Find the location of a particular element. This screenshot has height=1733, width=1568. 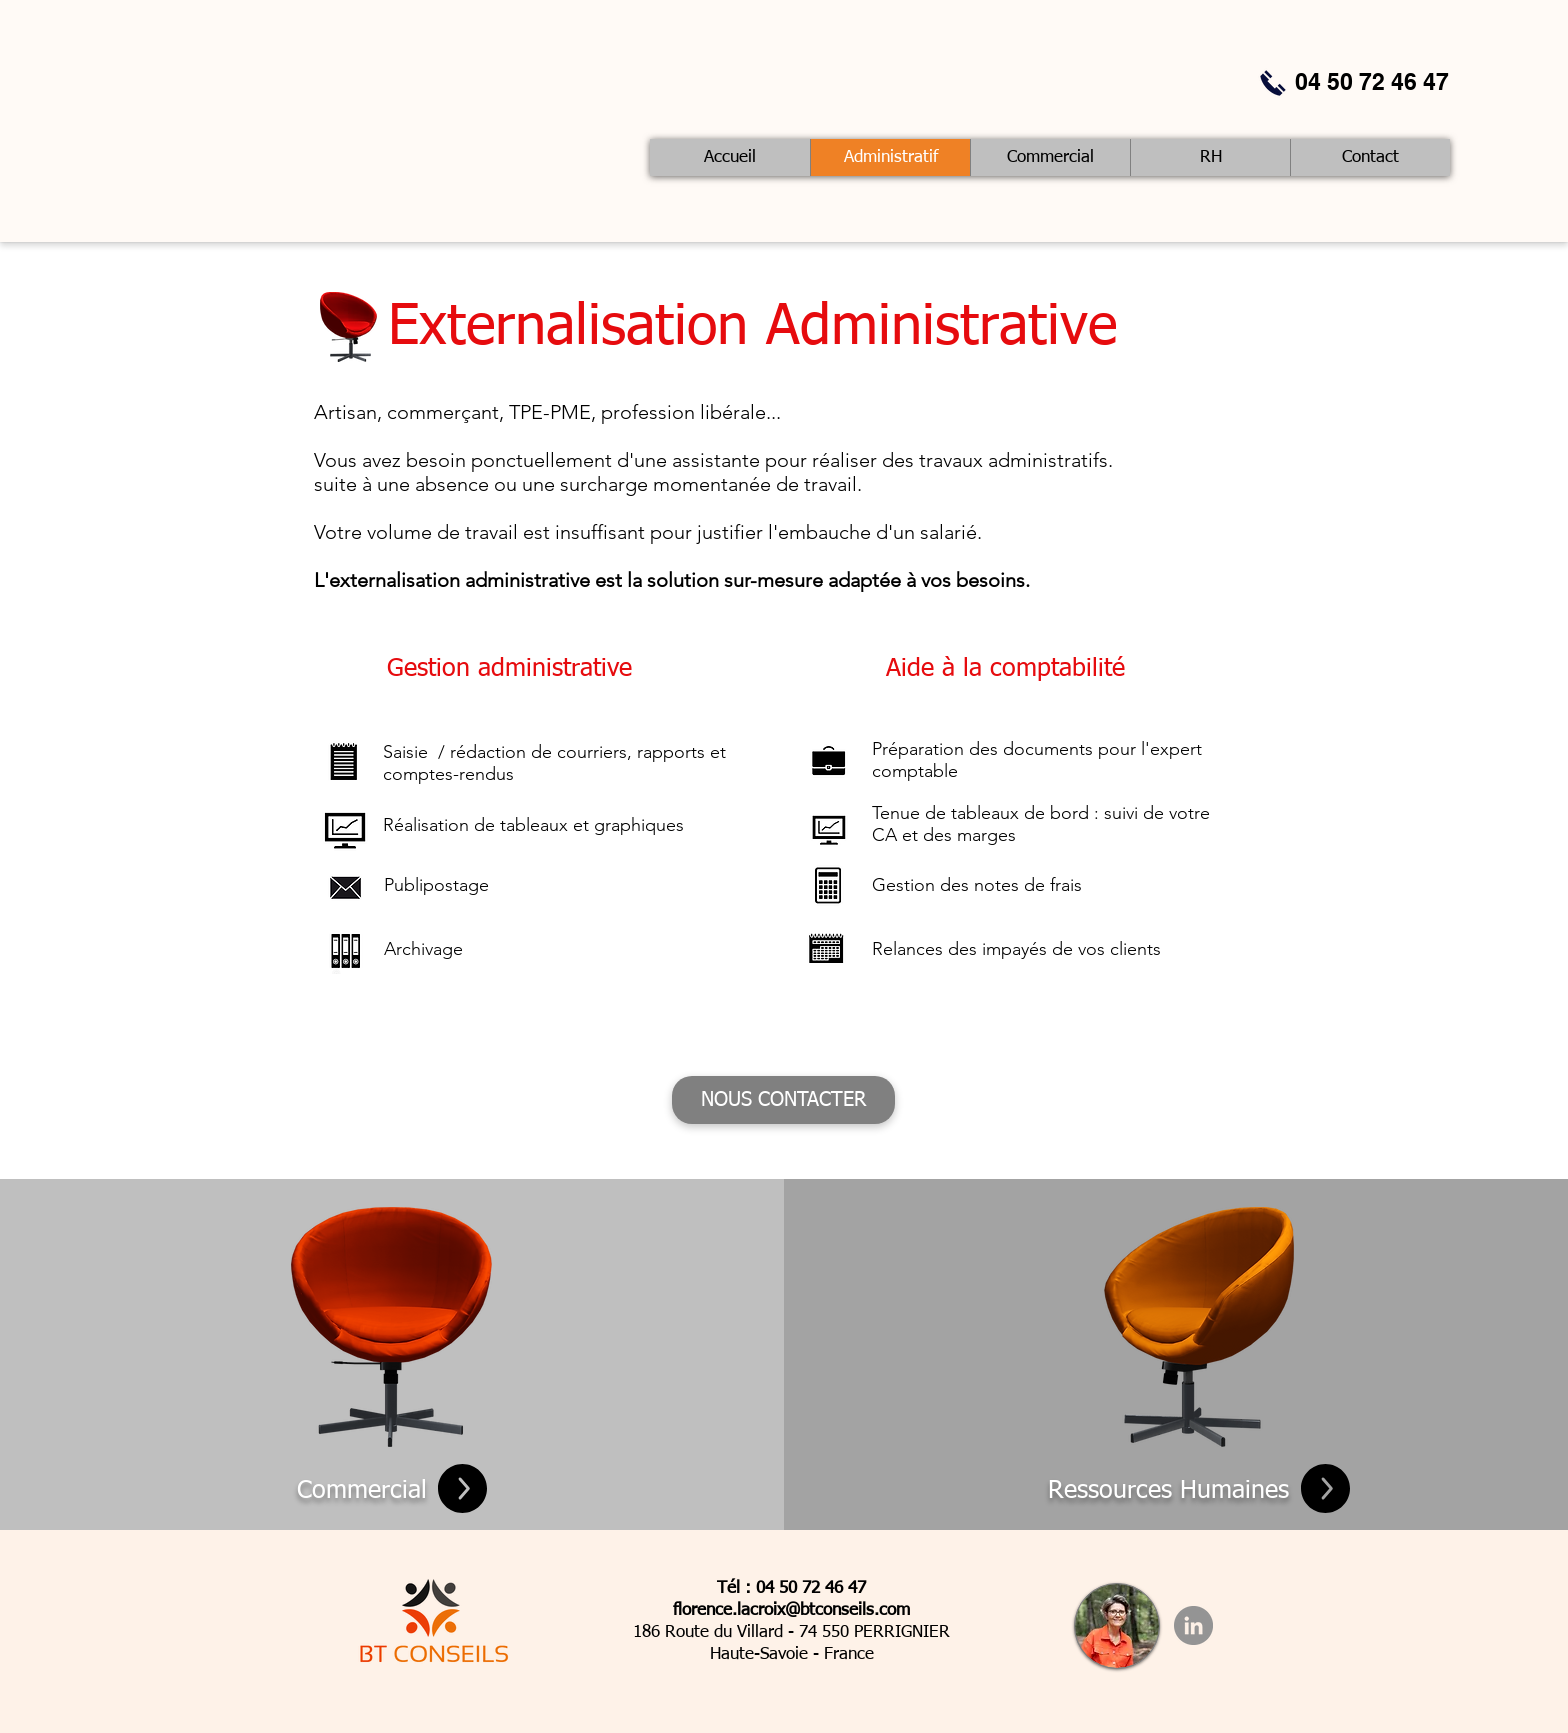

[NOUS CONTACTER] is located at coordinates (783, 1100).